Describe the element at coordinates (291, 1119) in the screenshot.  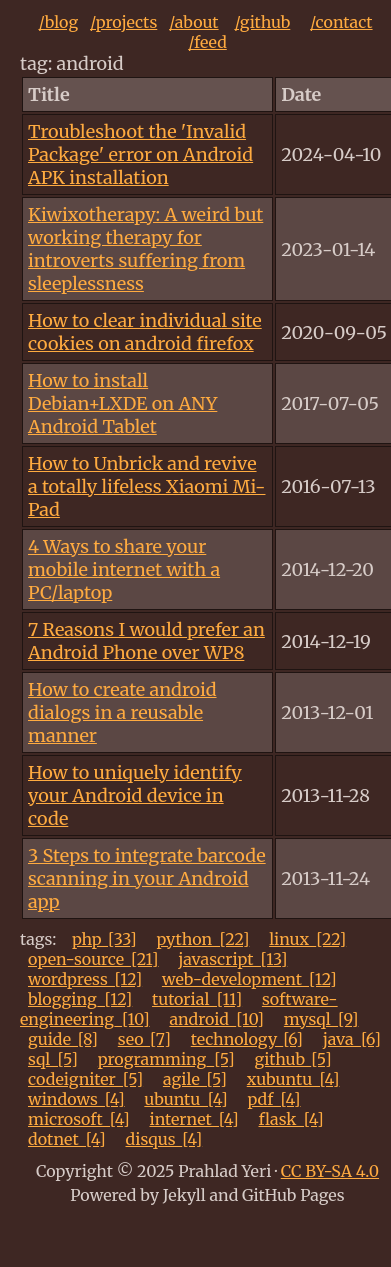
I see `flask_[4]` at that location.